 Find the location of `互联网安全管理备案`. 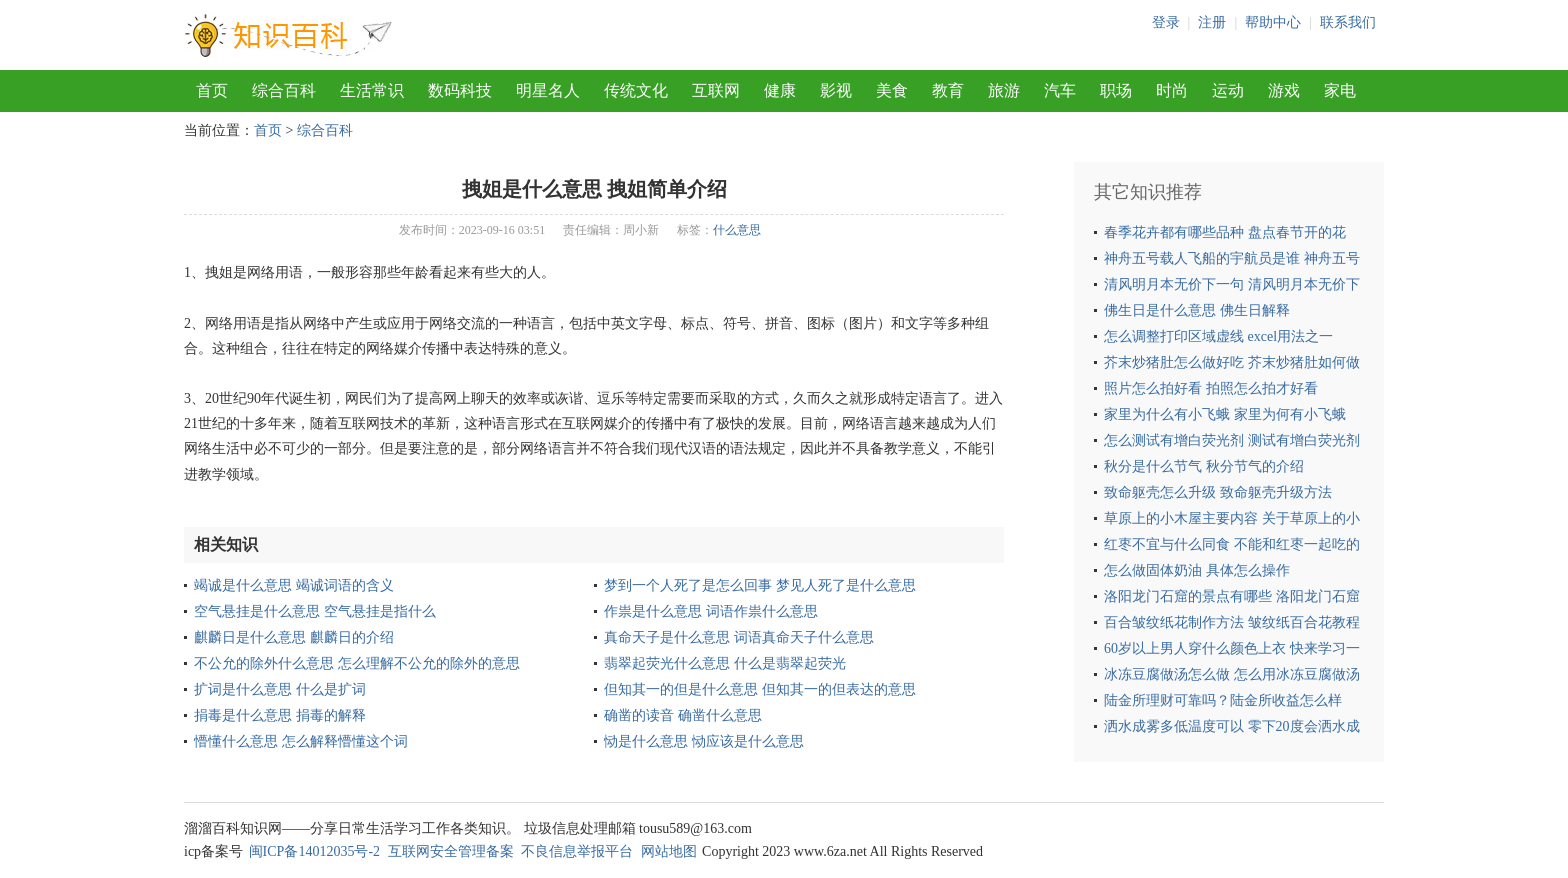

互联网安全管理备案 is located at coordinates (451, 851).